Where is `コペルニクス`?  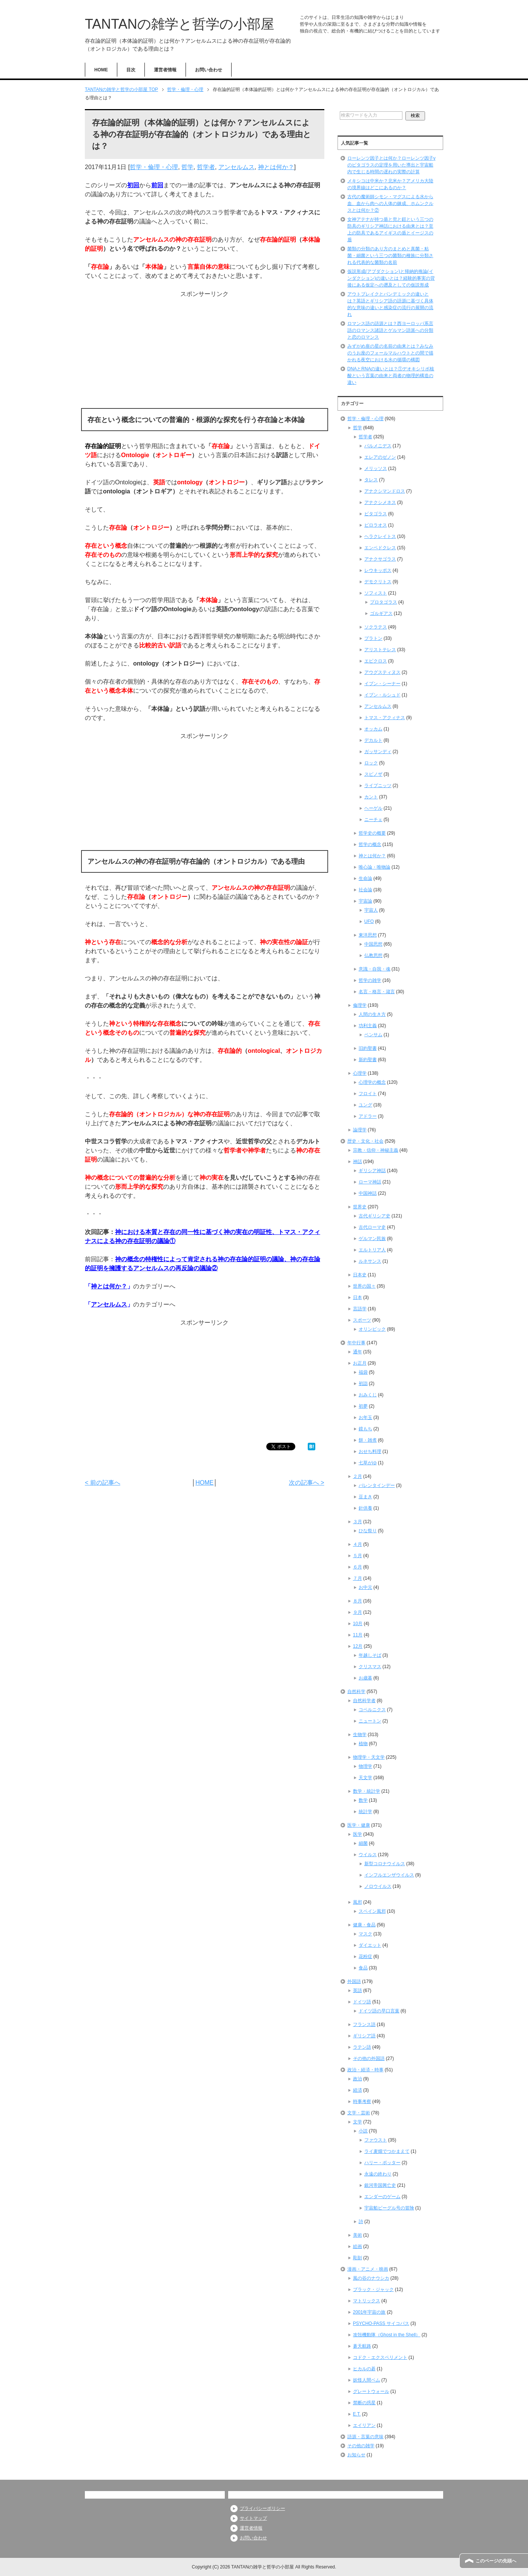
コペルニクス is located at coordinates (372, 1709).